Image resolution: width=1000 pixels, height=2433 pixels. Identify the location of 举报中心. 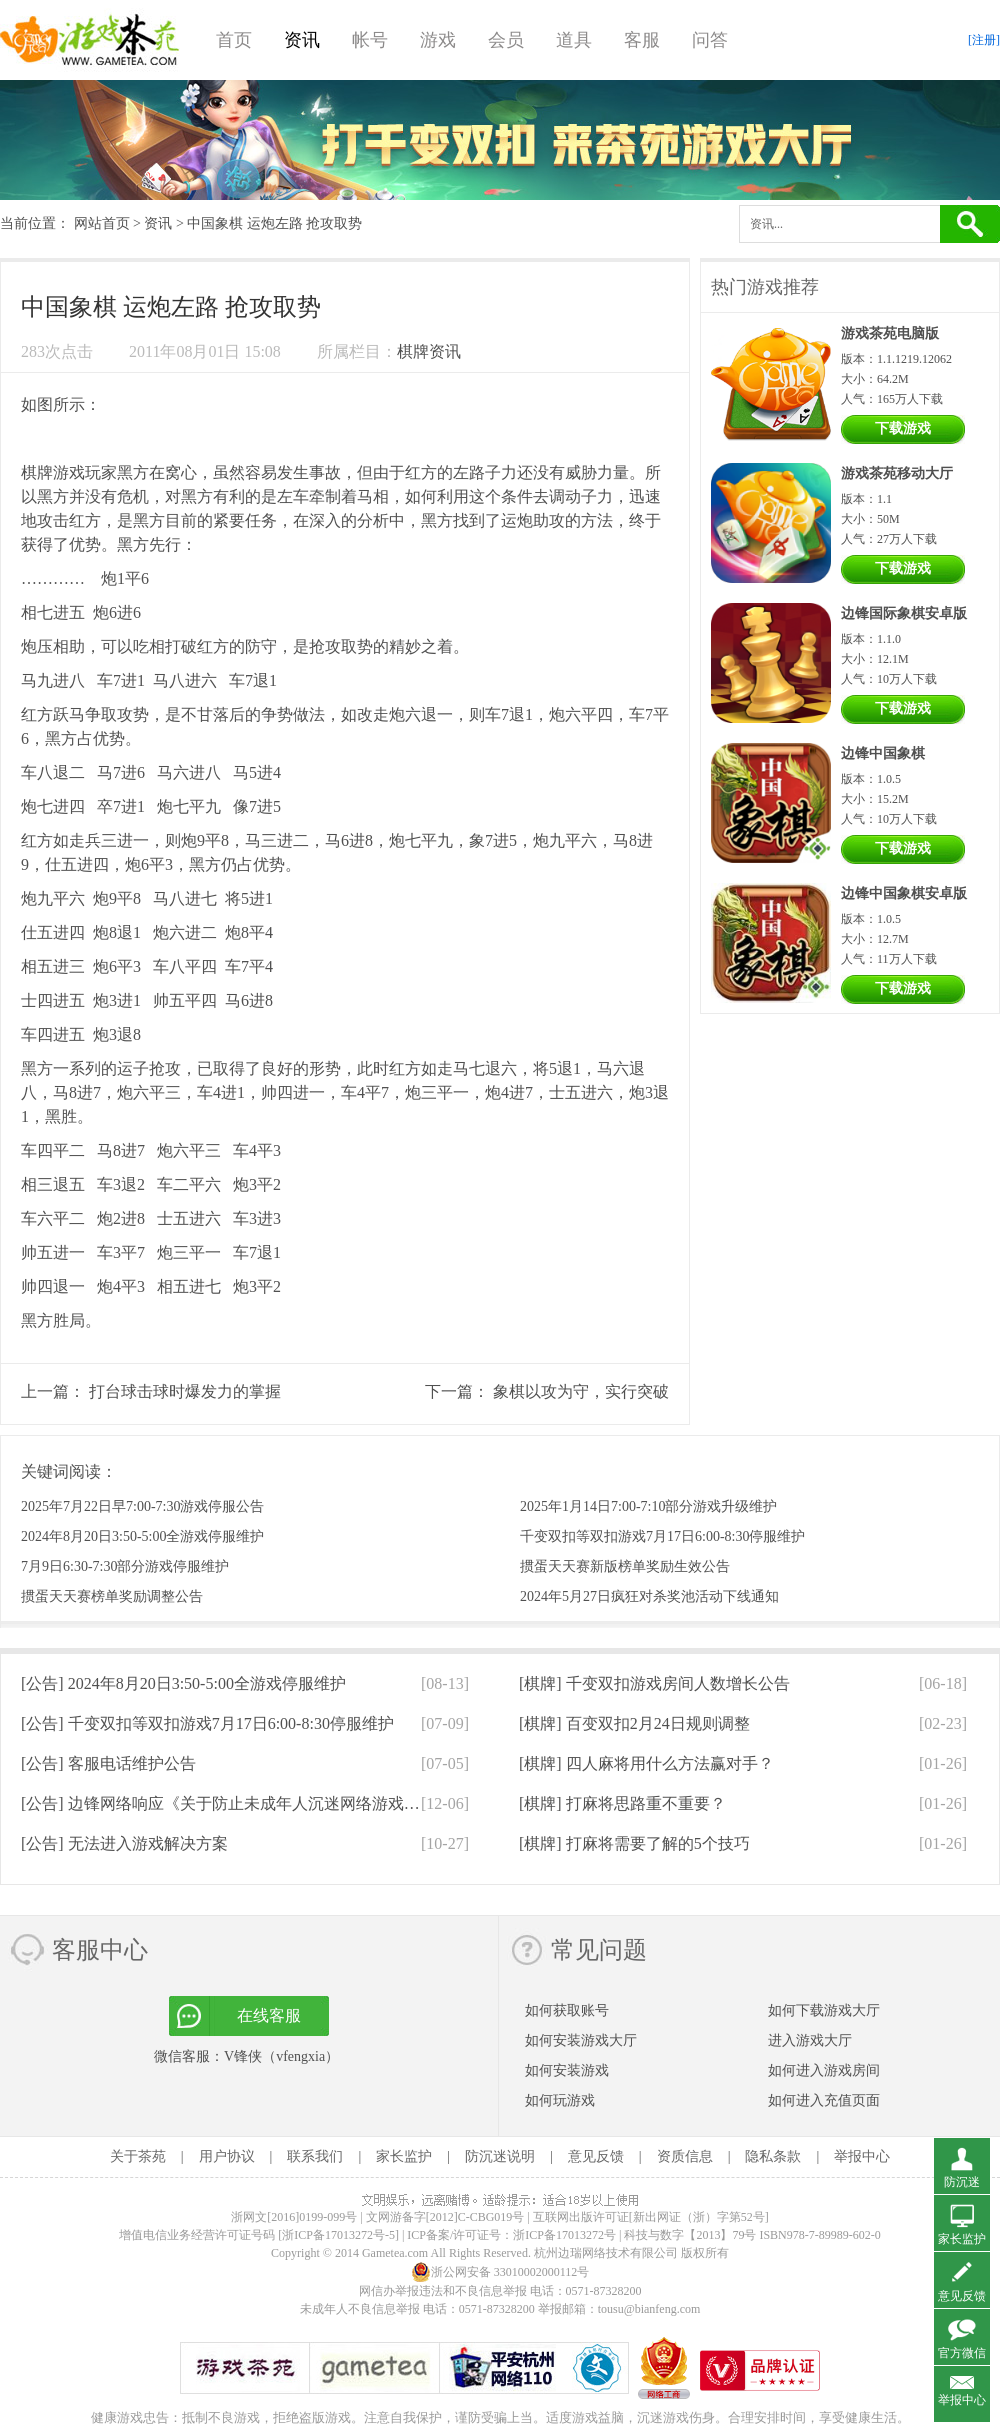
(862, 2156).